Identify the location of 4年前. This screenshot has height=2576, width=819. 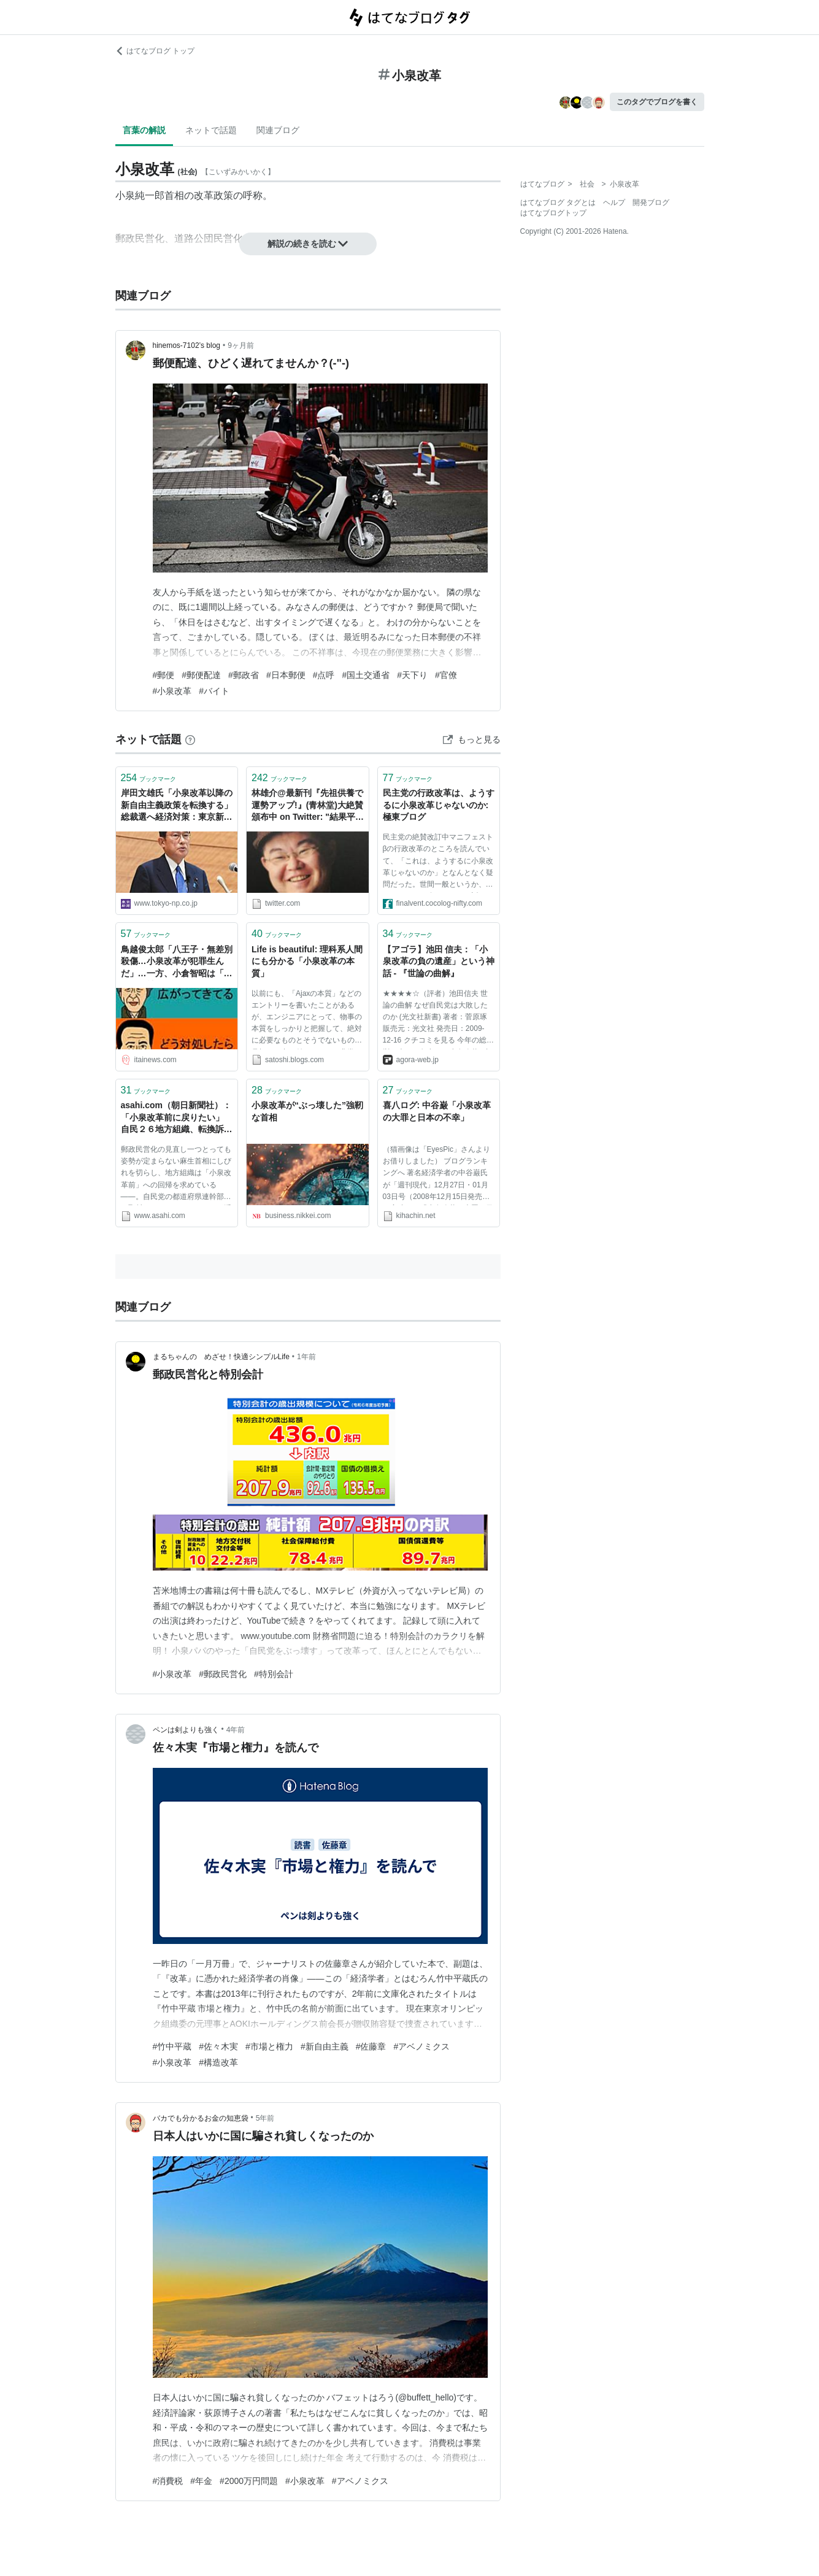
(235, 1730).